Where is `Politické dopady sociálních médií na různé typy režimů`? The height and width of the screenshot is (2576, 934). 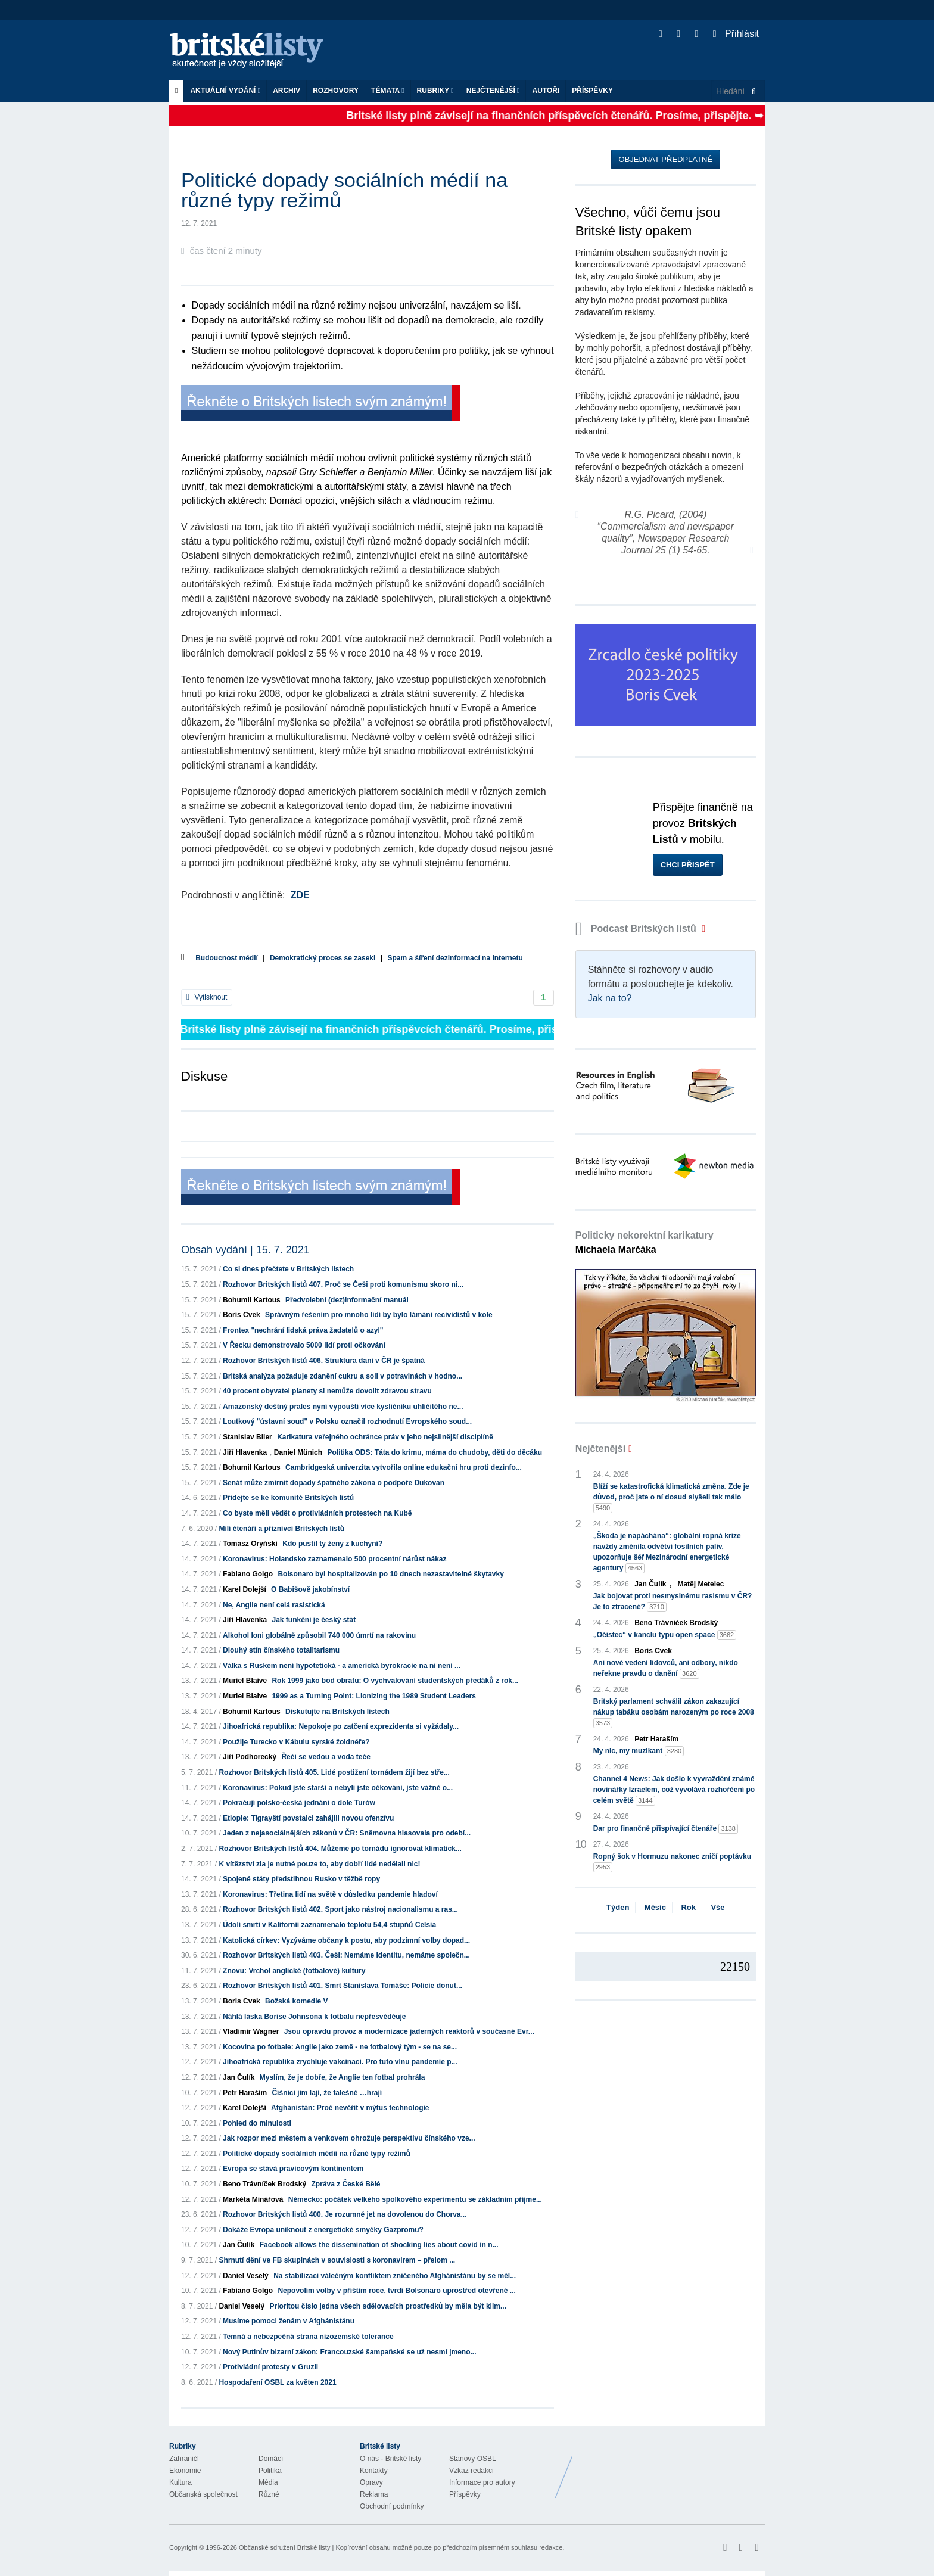
Politické dopady sociálních médií na různé typy režimů is located at coordinates (316, 2153).